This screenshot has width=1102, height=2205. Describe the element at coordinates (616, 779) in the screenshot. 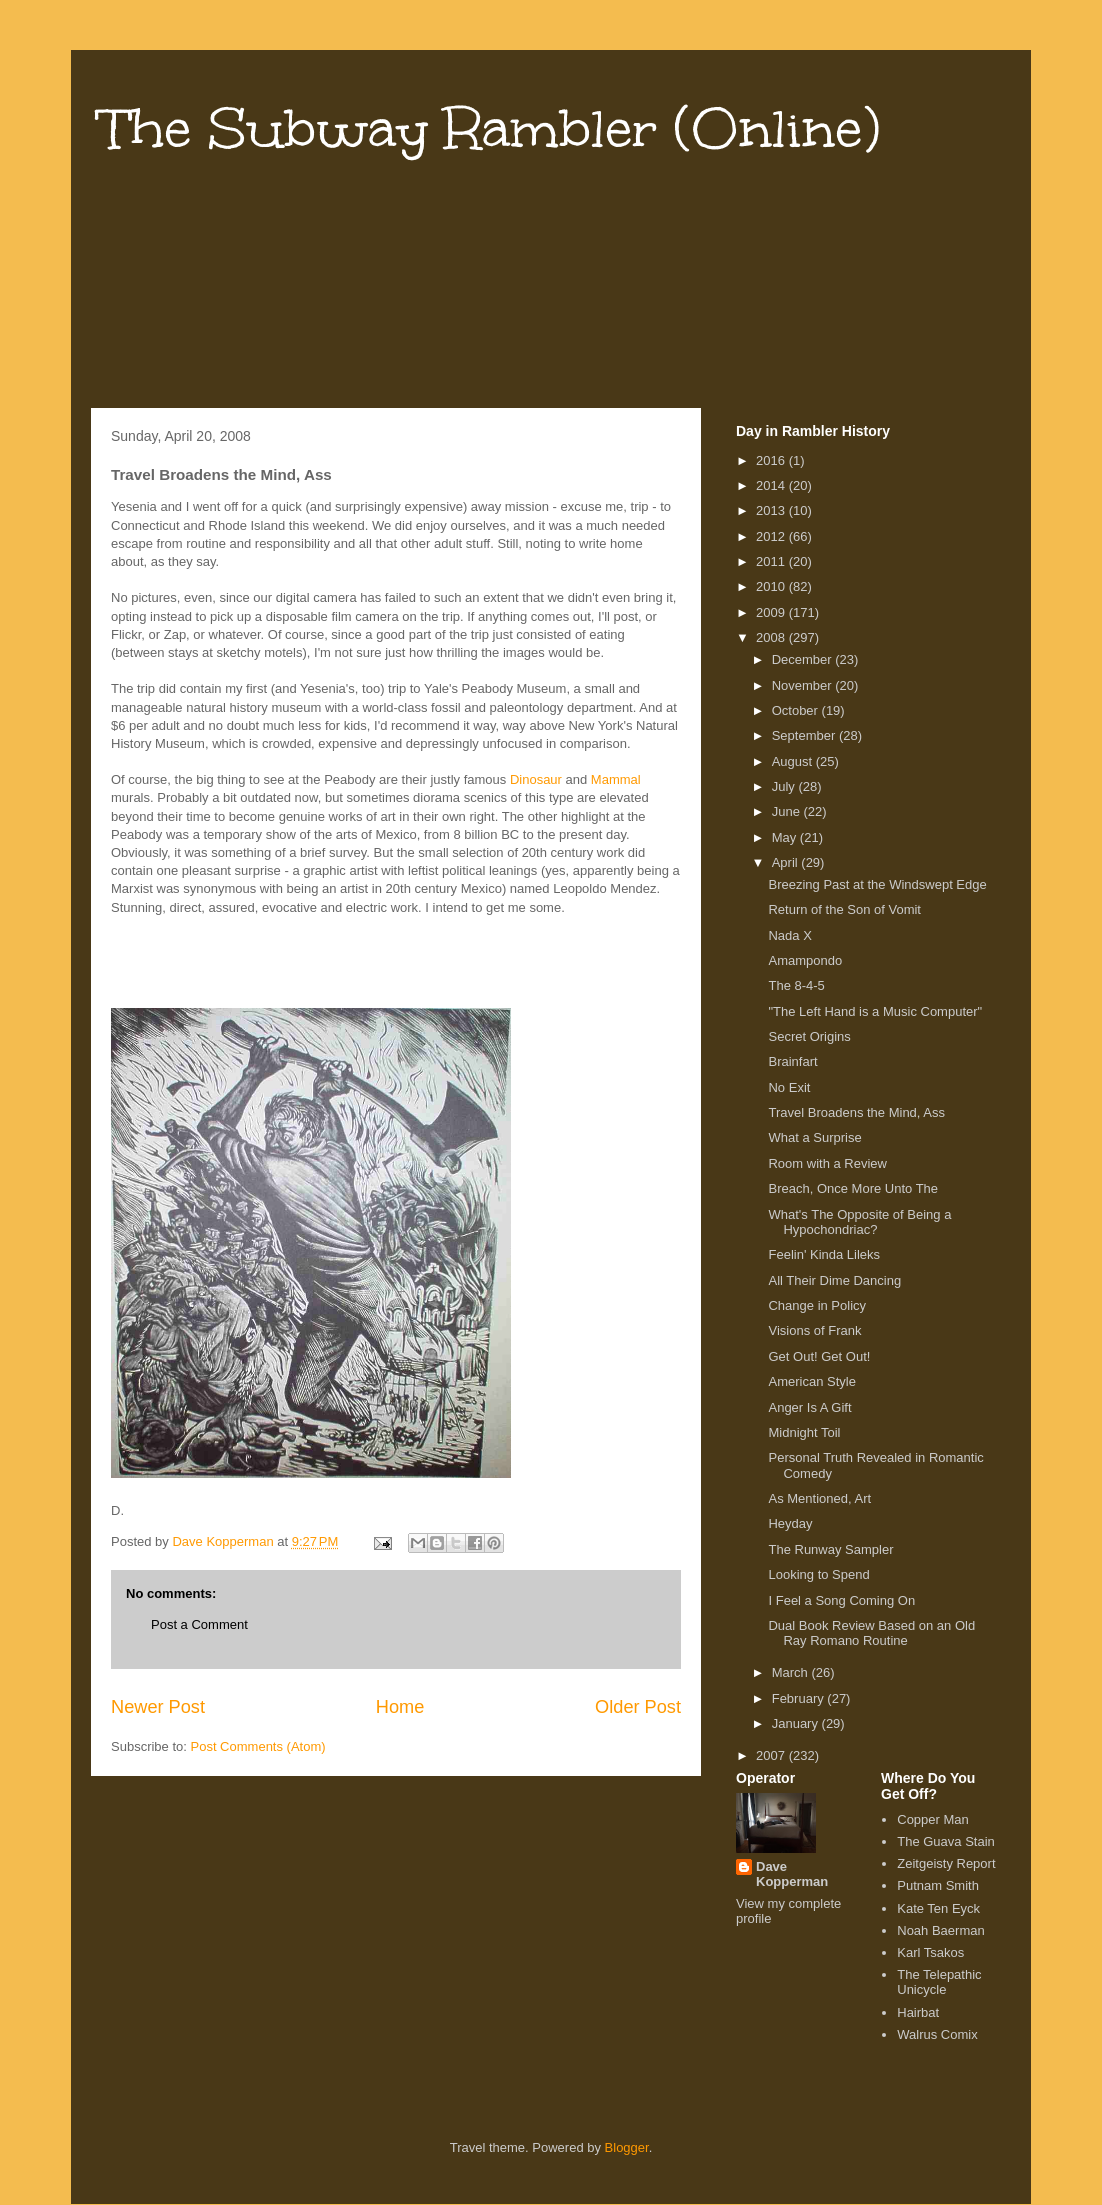

I see `Mammal` at that location.